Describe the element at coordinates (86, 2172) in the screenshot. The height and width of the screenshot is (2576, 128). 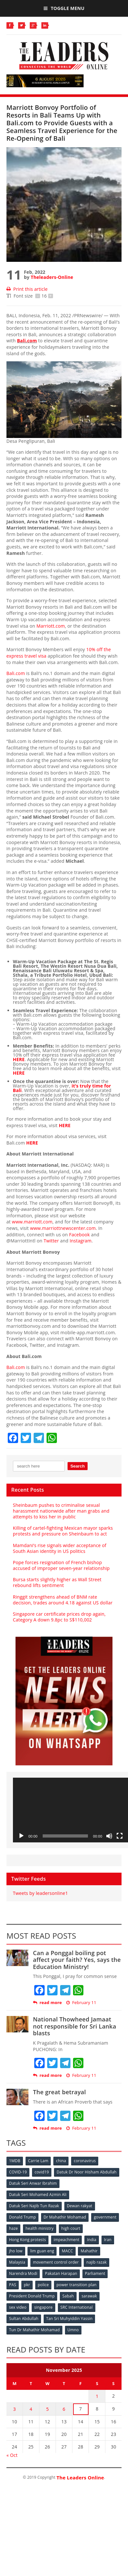
I see `Datuk Dr Noor Hisham Abdullah [Datuk Dr Noor Hisham Abdullah (75 items)]` at that location.